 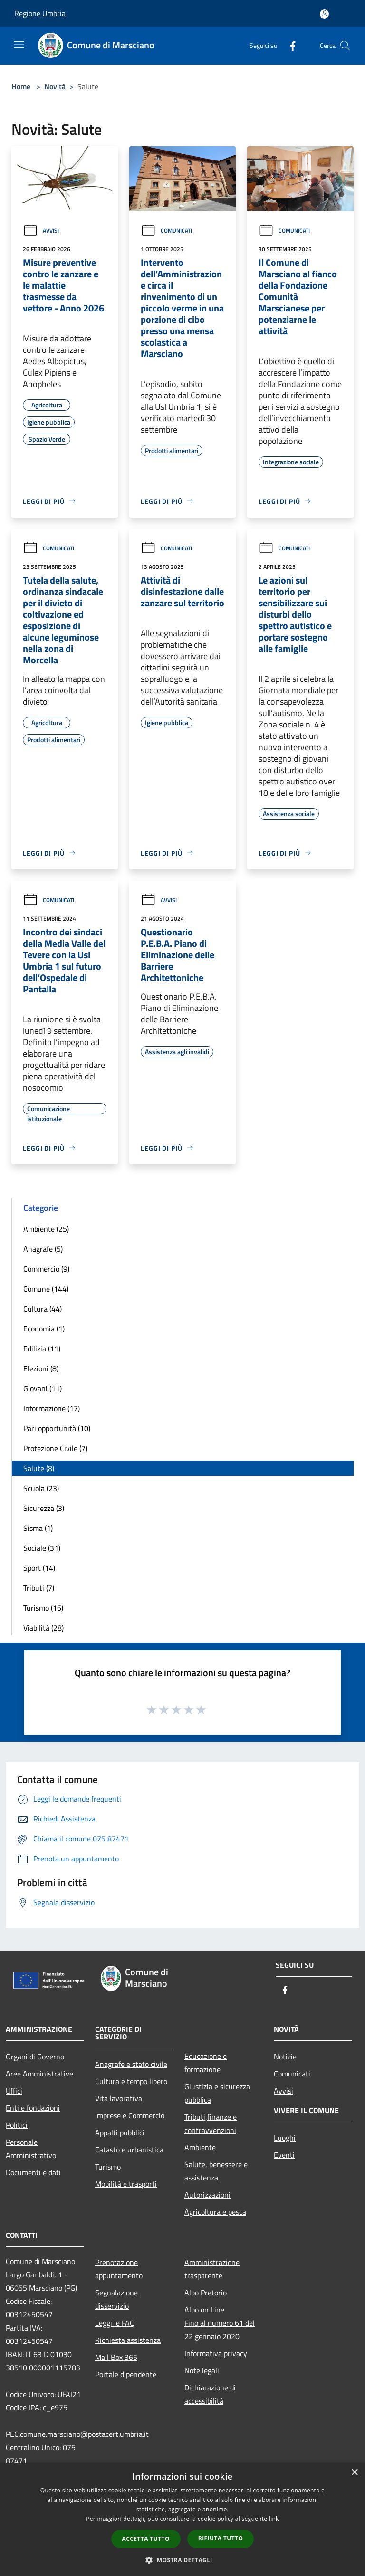 I want to click on [Toggle navigation], so click(x=19, y=44).